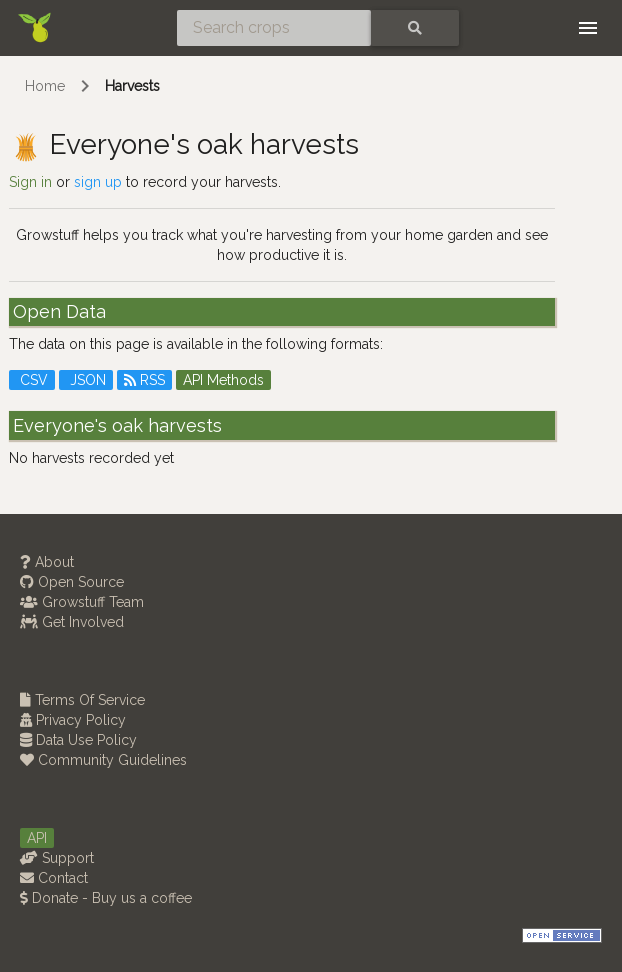 The width and height of the screenshot is (622, 972). What do you see at coordinates (45, 86) in the screenshot?
I see `Home` at bounding box center [45, 86].